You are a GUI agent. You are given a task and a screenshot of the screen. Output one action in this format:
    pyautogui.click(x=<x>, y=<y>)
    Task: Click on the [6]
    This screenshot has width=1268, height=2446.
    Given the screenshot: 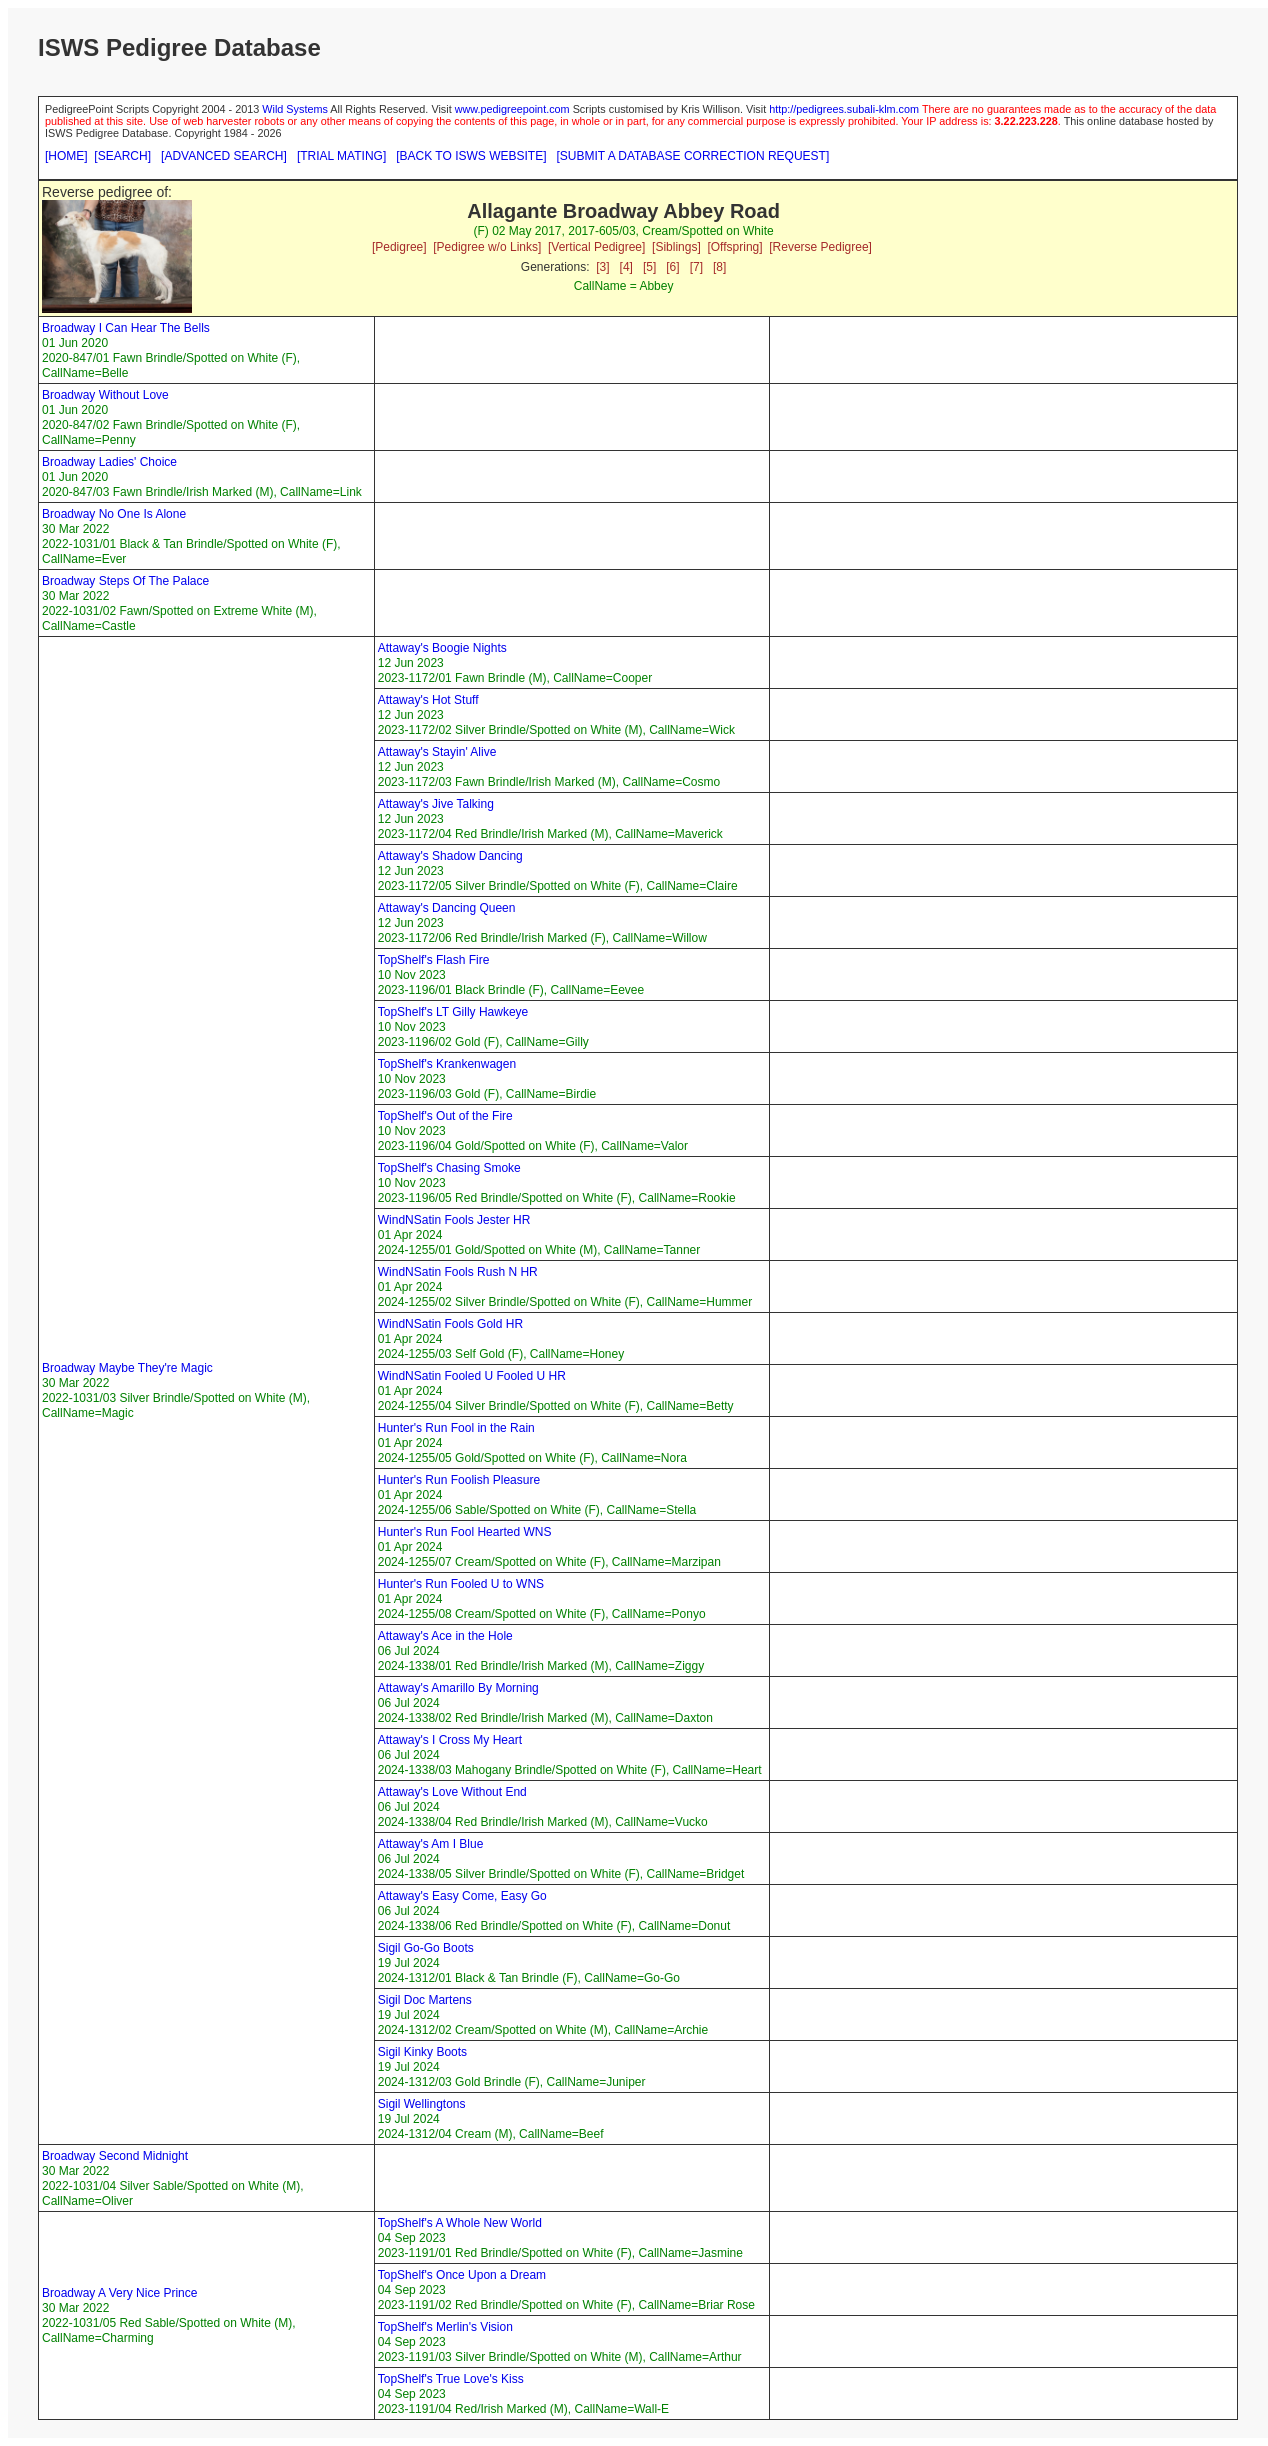 What is the action you would take?
    pyautogui.click(x=672, y=267)
    